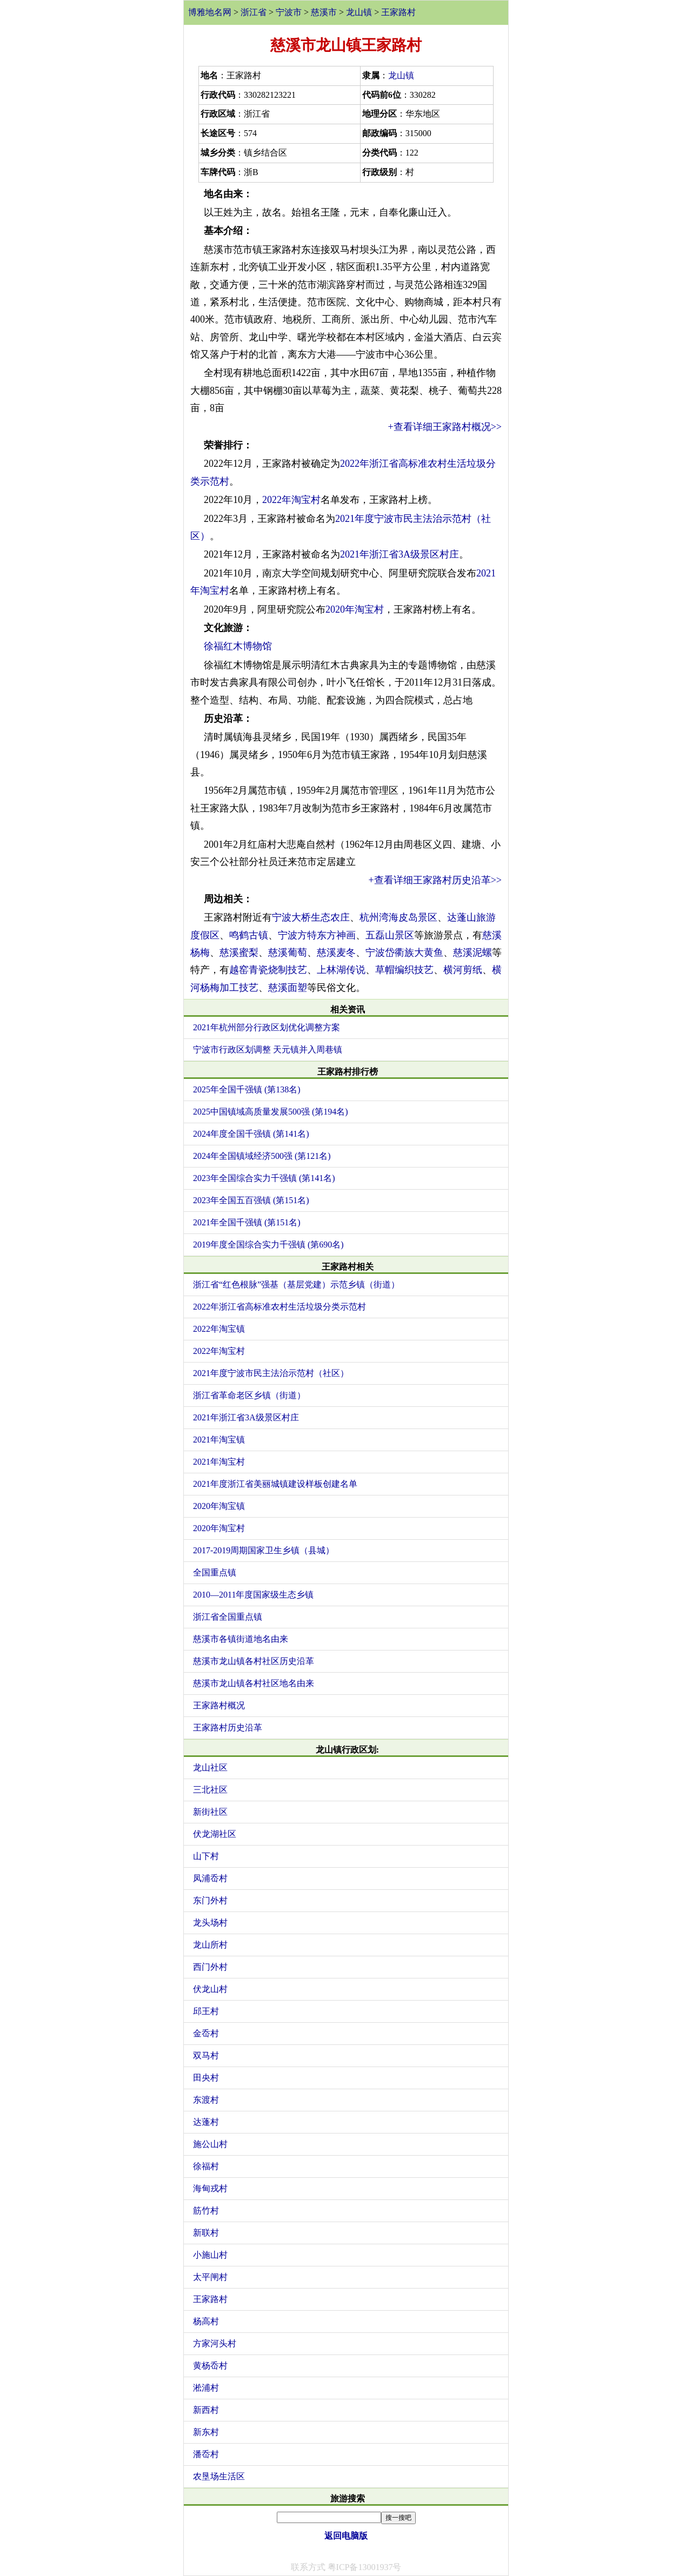 This screenshot has width=692, height=2576. Describe the element at coordinates (324, 12) in the screenshot. I see `慈溪市` at that location.